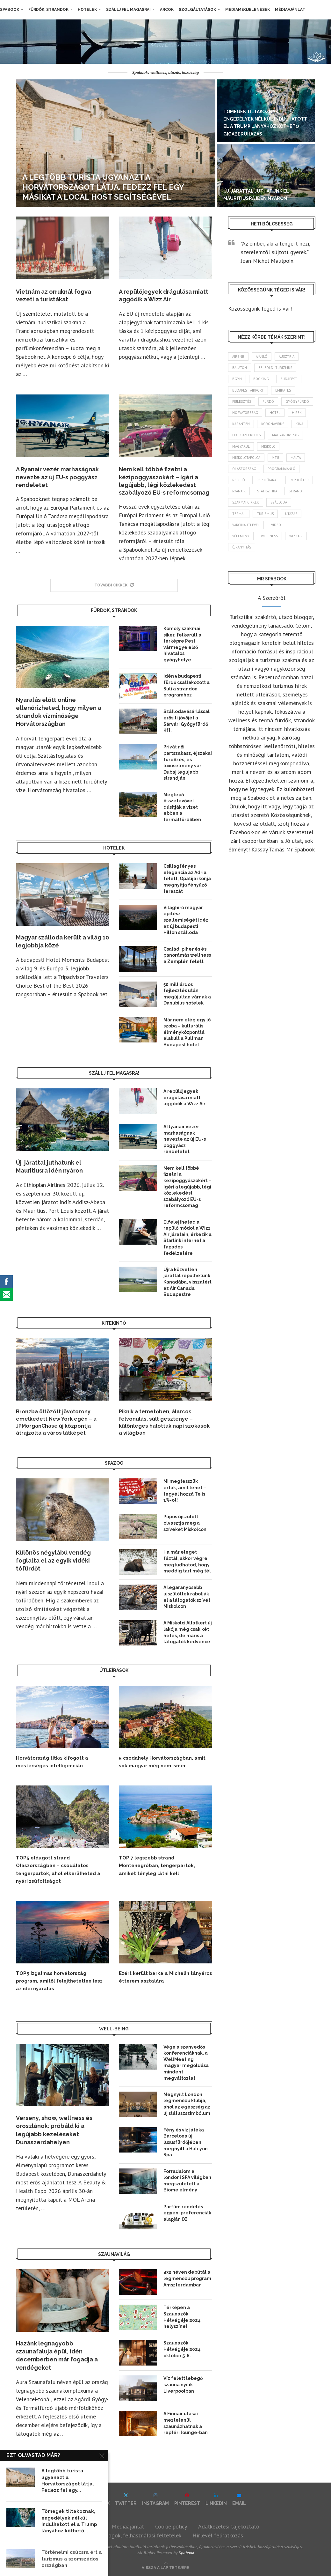  I want to click on A legtöbb turista ugyanazt a Horvátországot látja. Fedezz fel egy másikat a Local Host segítségével, so click(103, 187).